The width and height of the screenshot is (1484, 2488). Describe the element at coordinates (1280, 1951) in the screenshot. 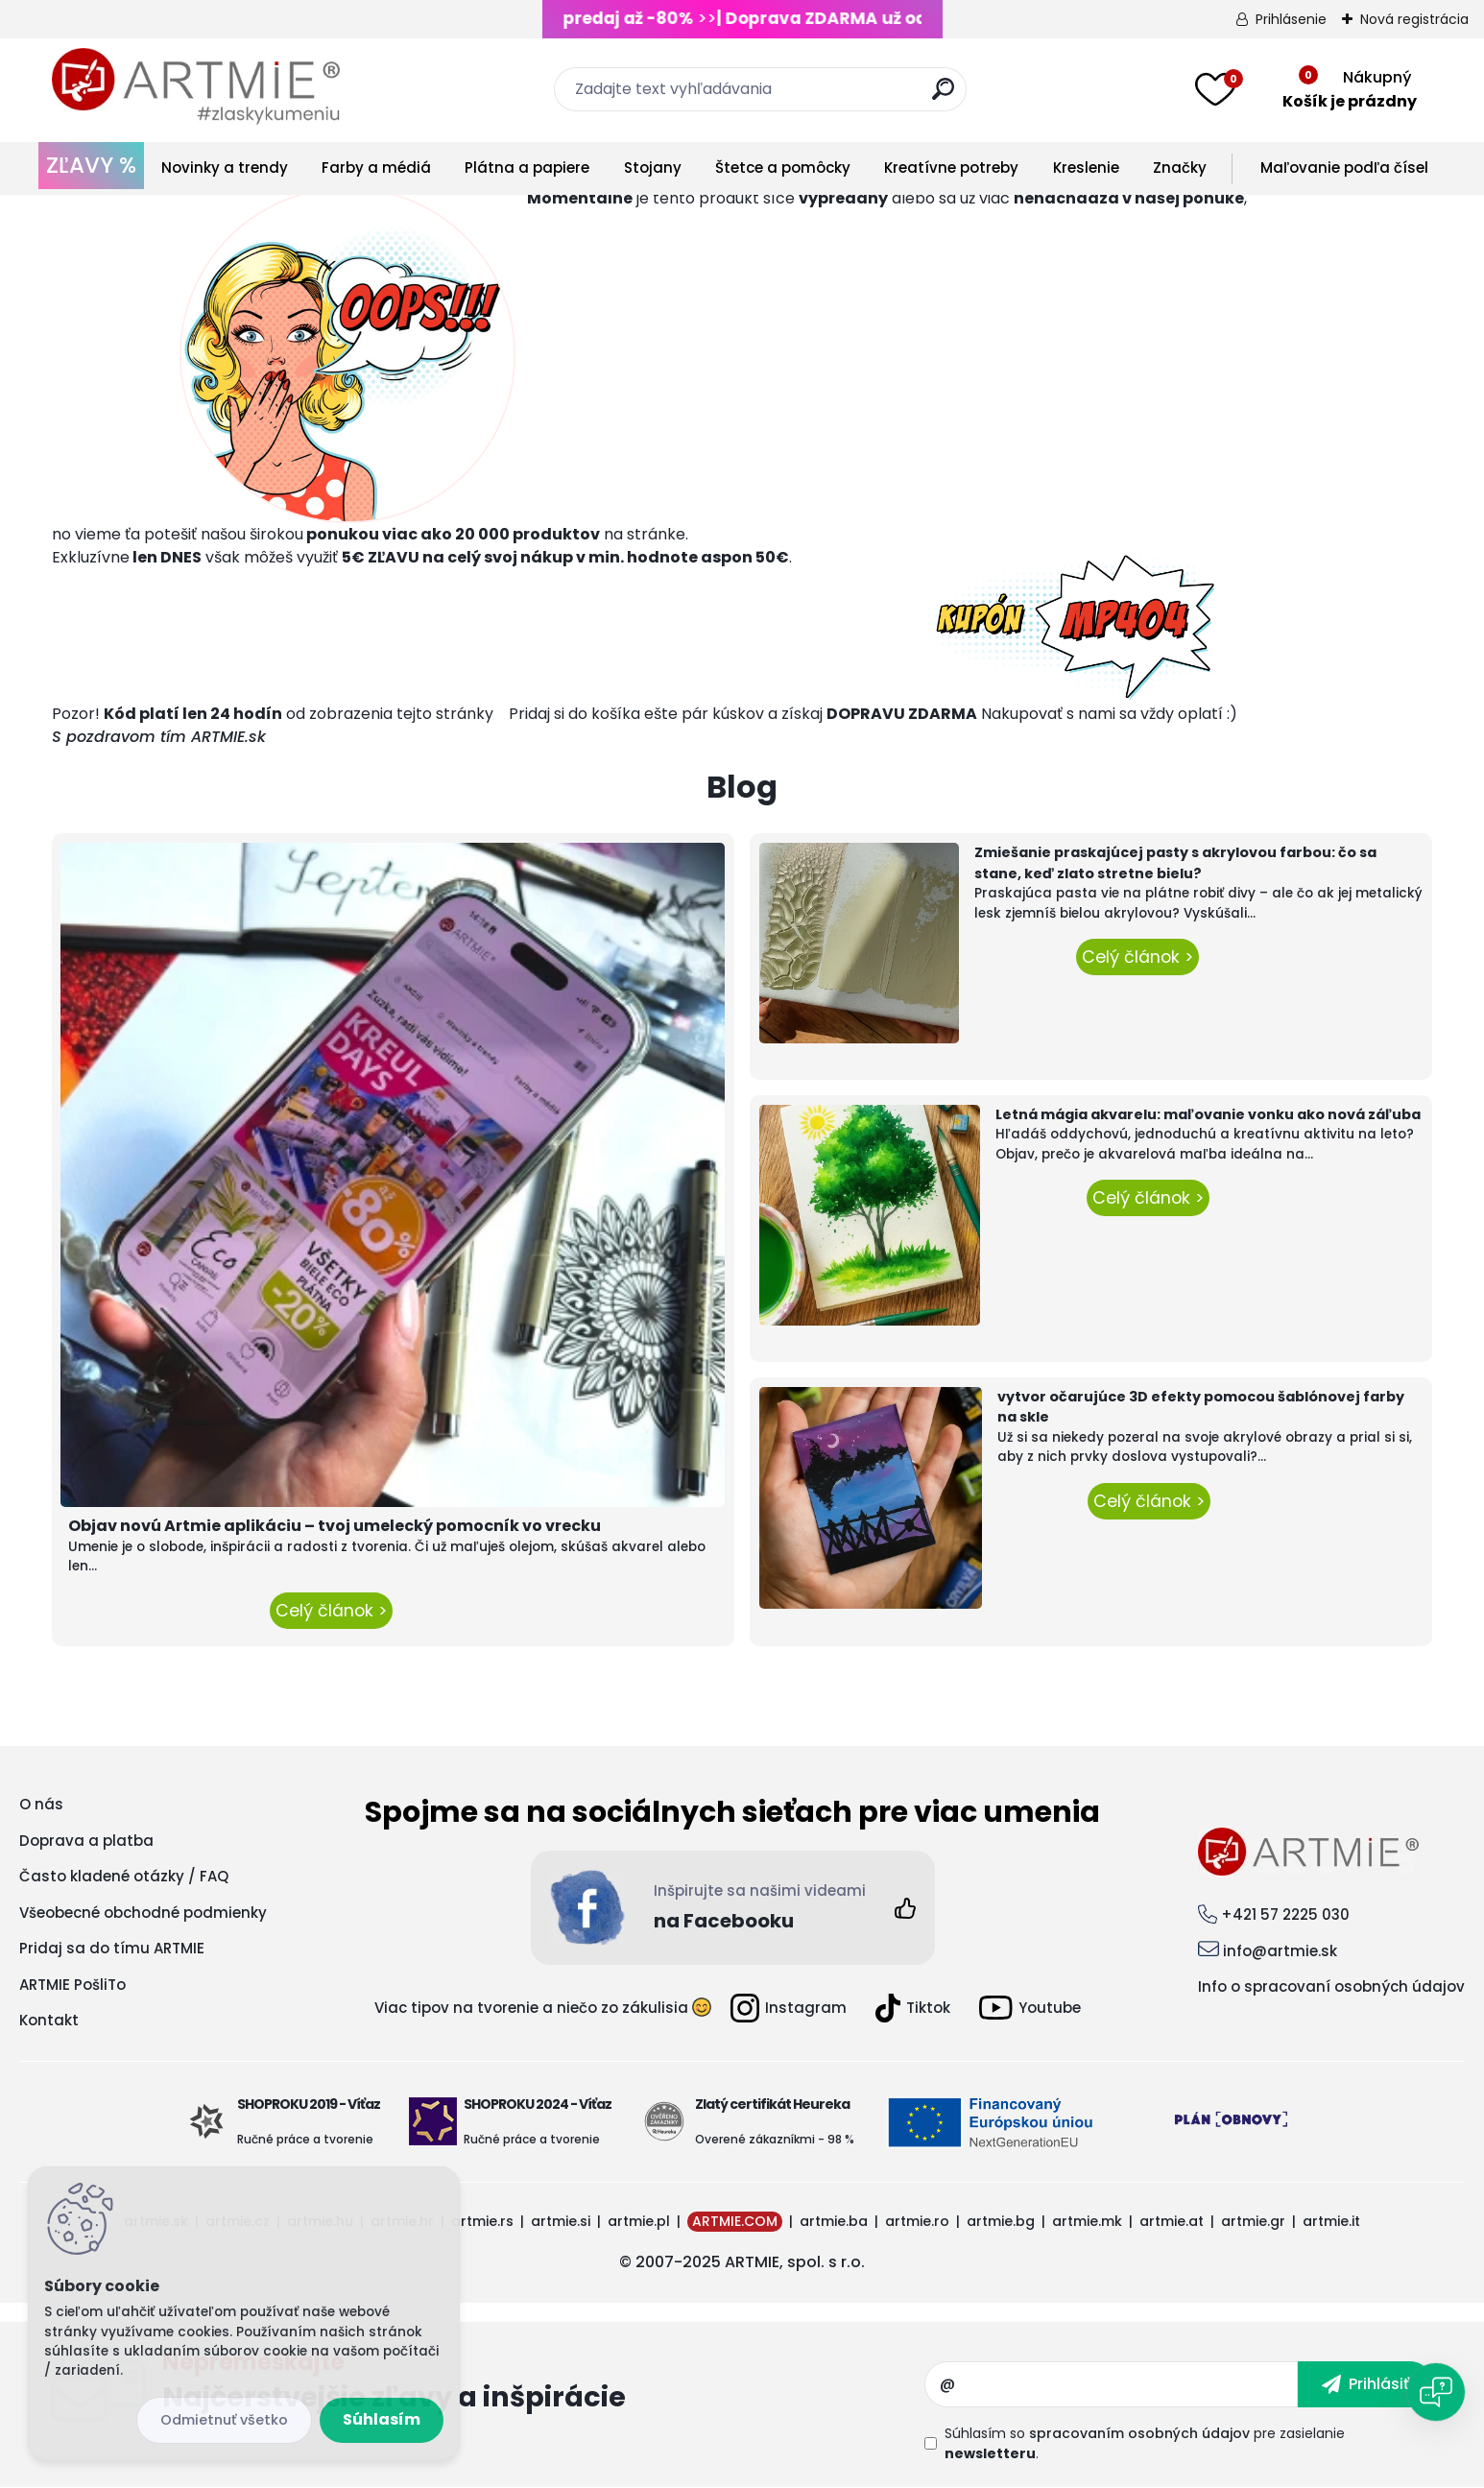

I see `info@artmie.sk` at that location.